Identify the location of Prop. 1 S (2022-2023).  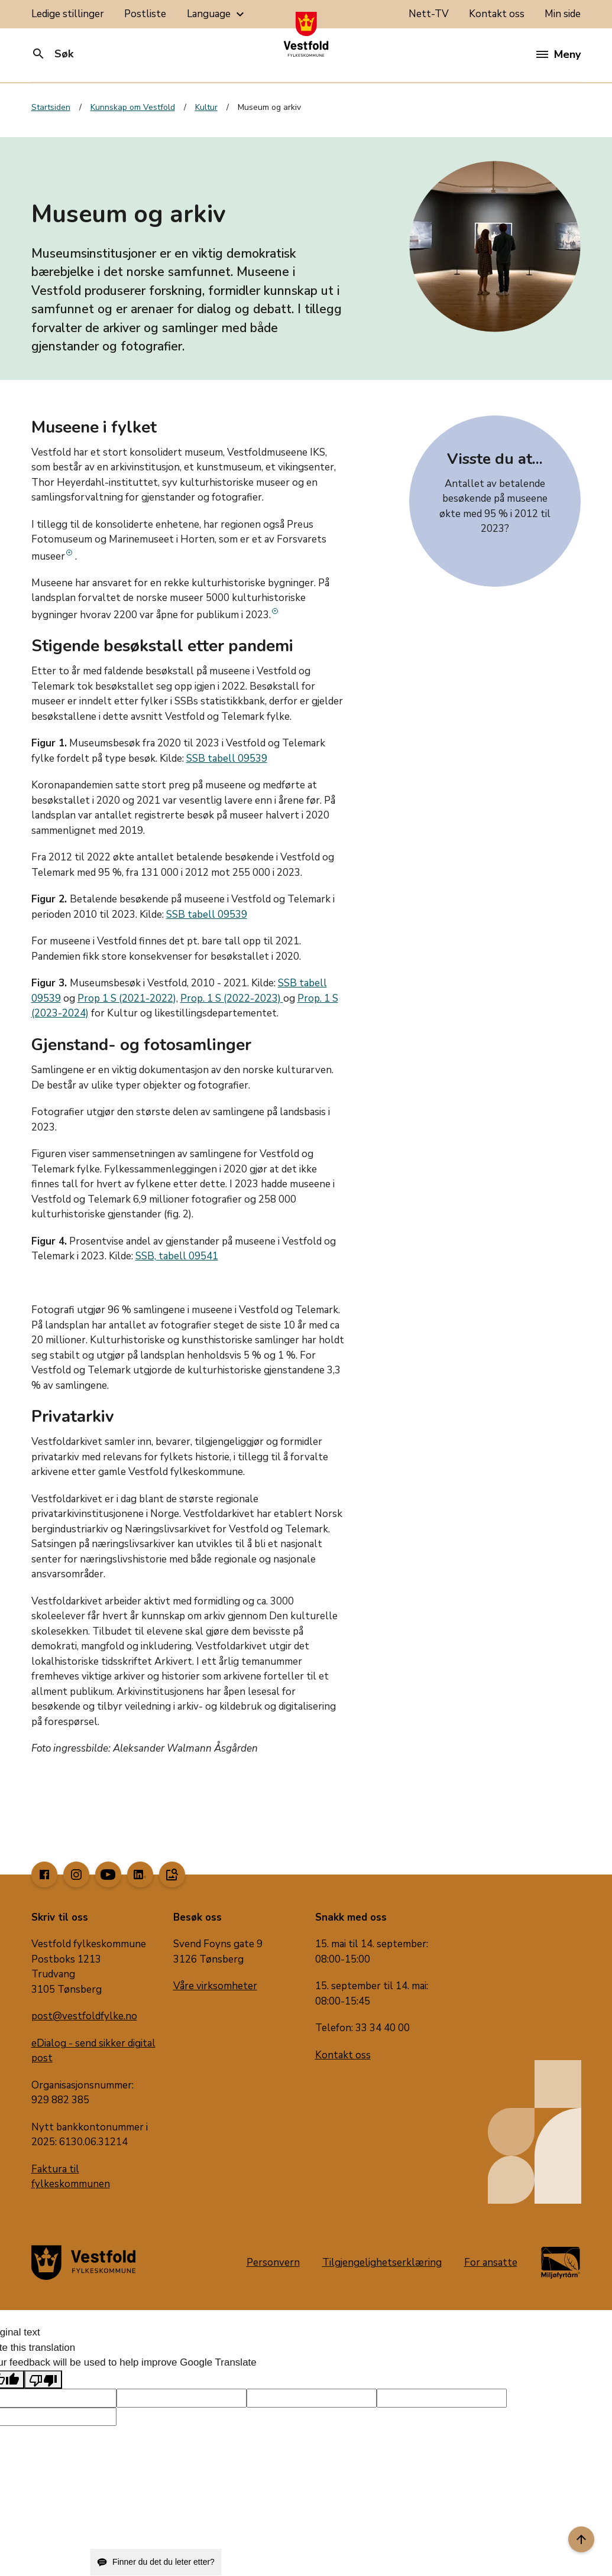
(231, 998).